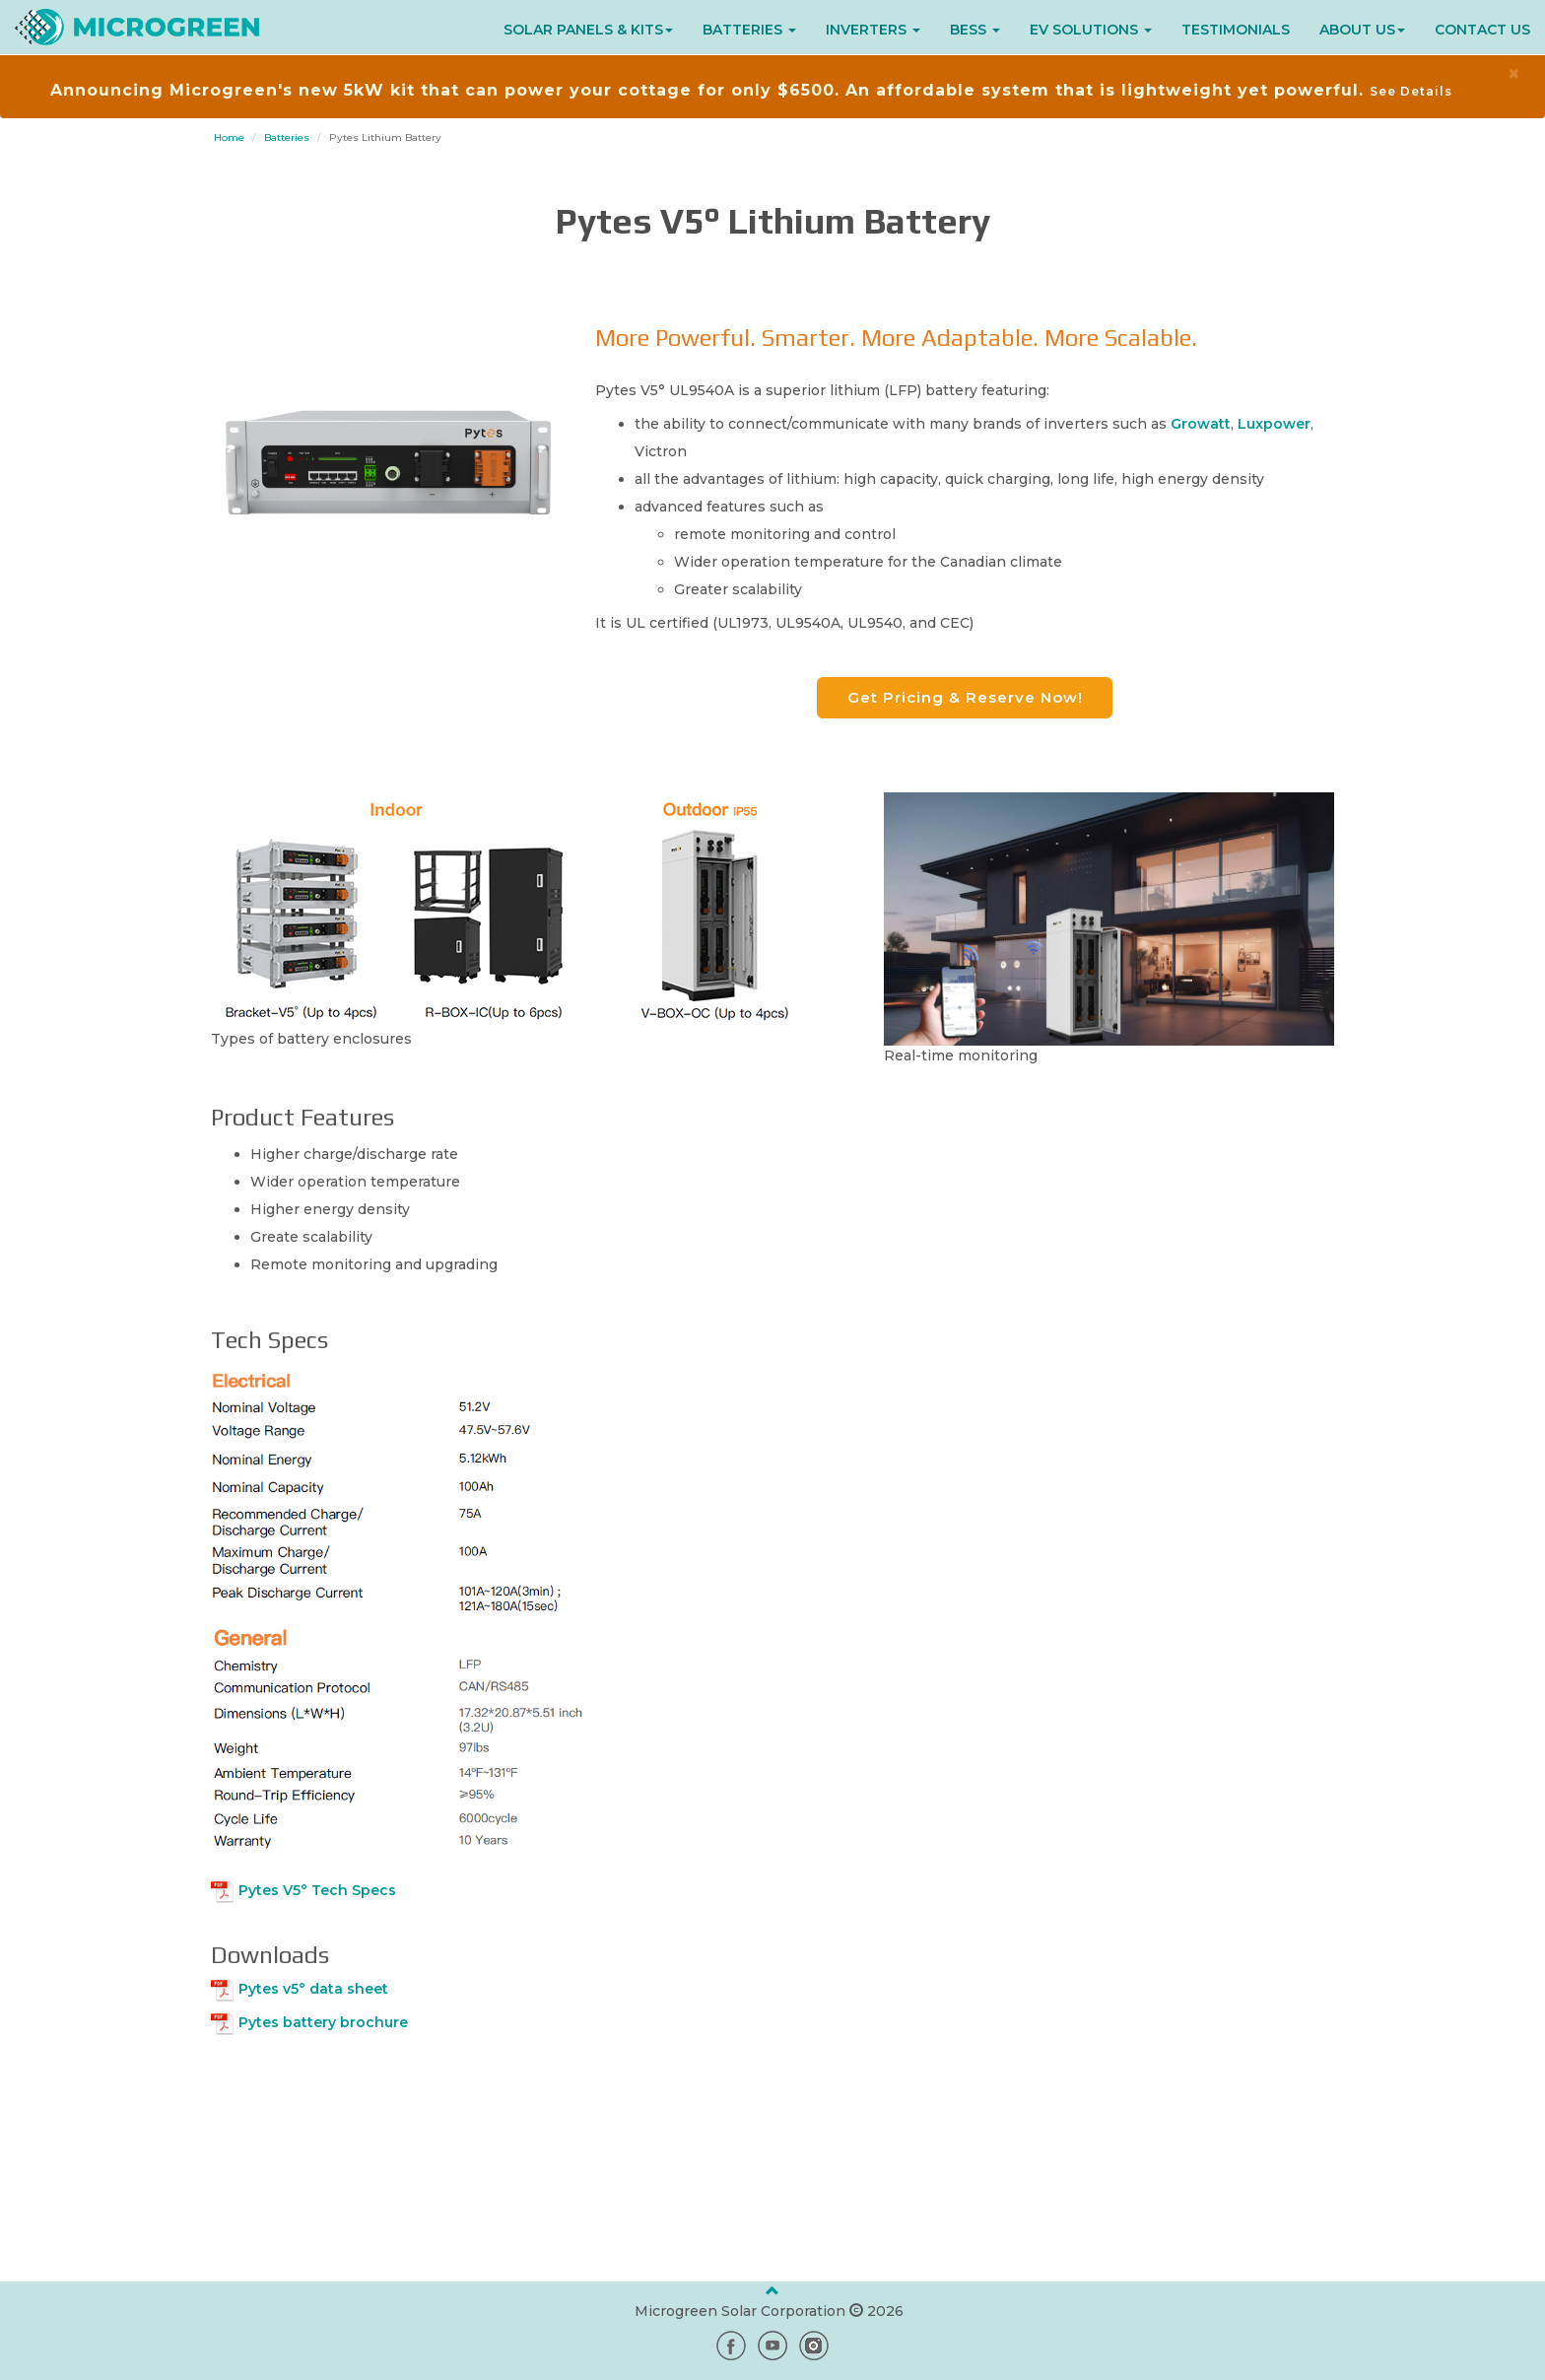 This screenshot has height=2380, width=1545. What do you see at coordinates (286, 137) in the screenshot?
I see `Batteries` at bounding box center [286, 137].